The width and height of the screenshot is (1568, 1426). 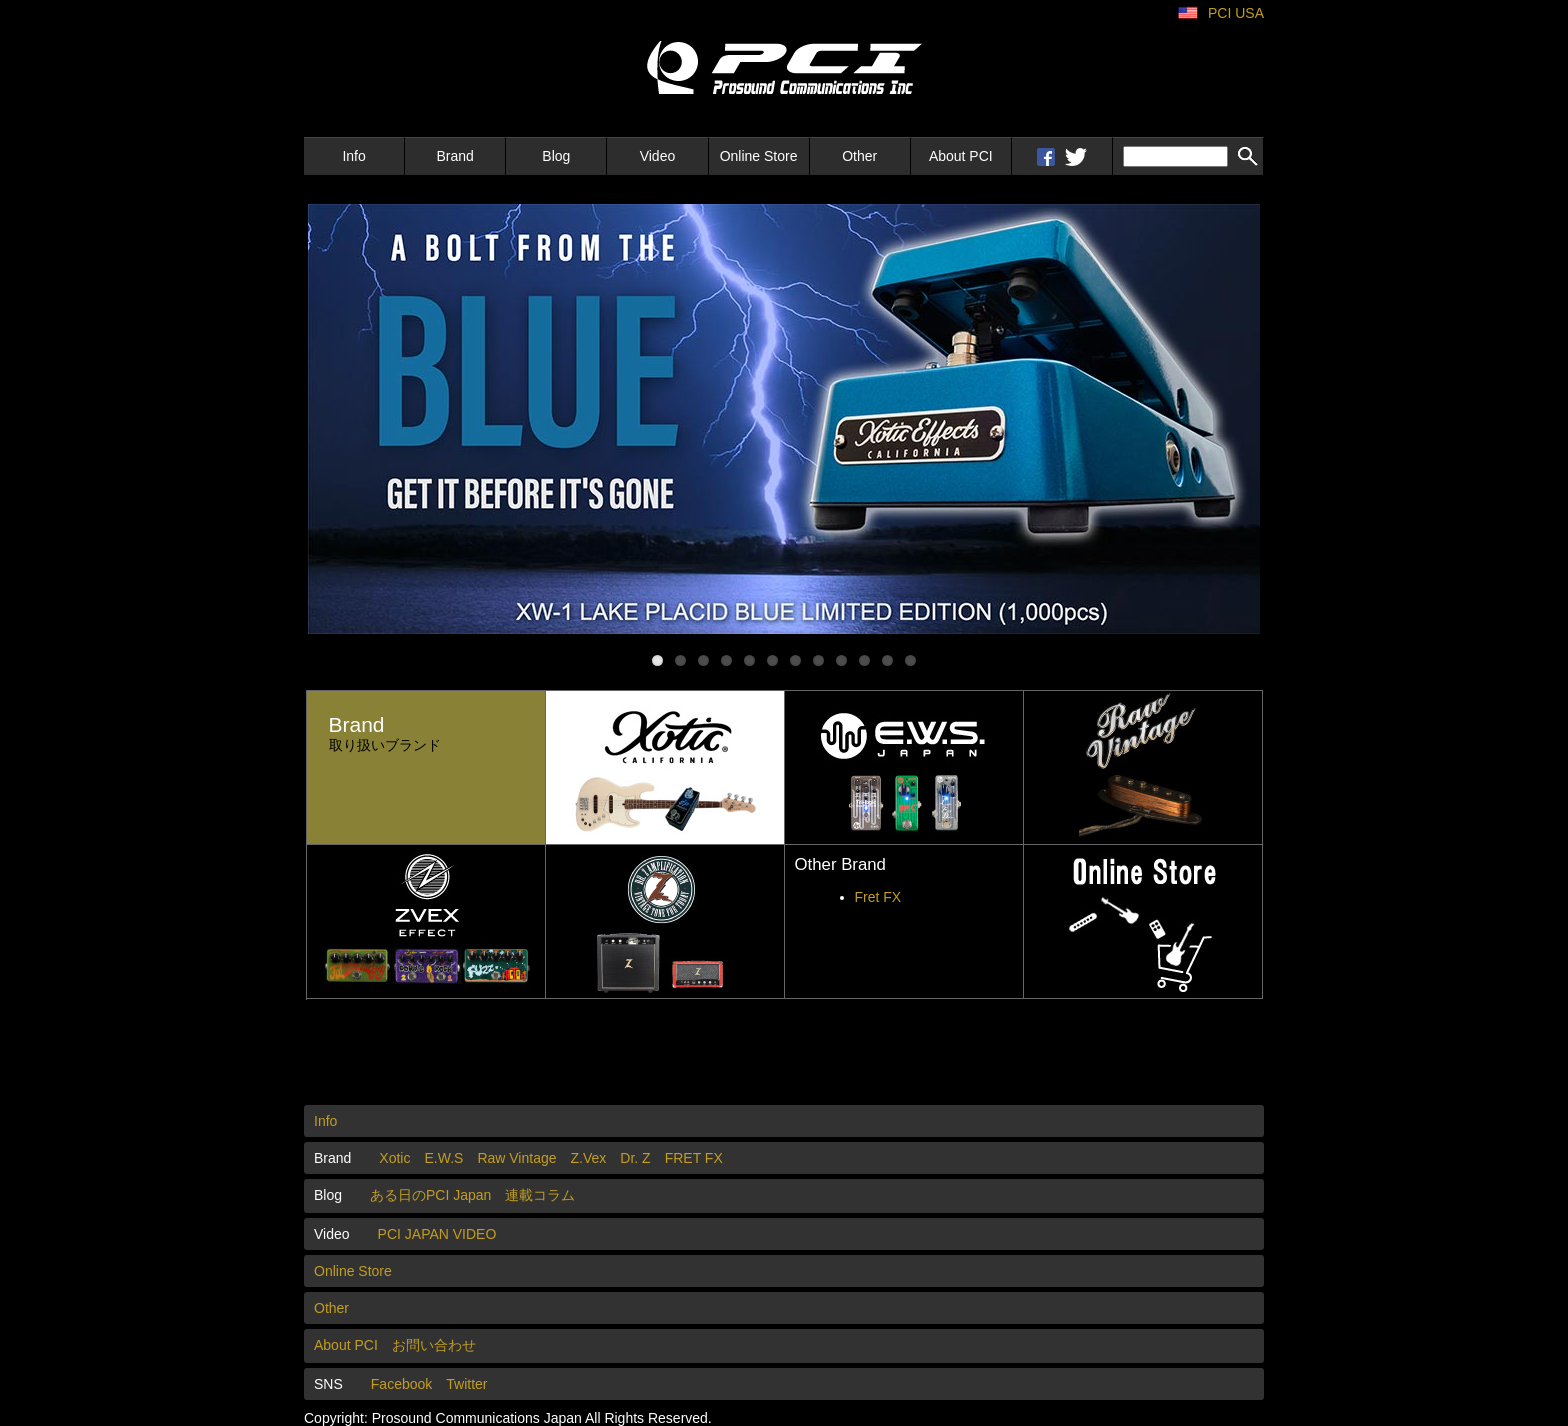 What do you see at coordinates (878, 897) in the screenshot?
I see `Fret FX` at bounding box center [878, 897].